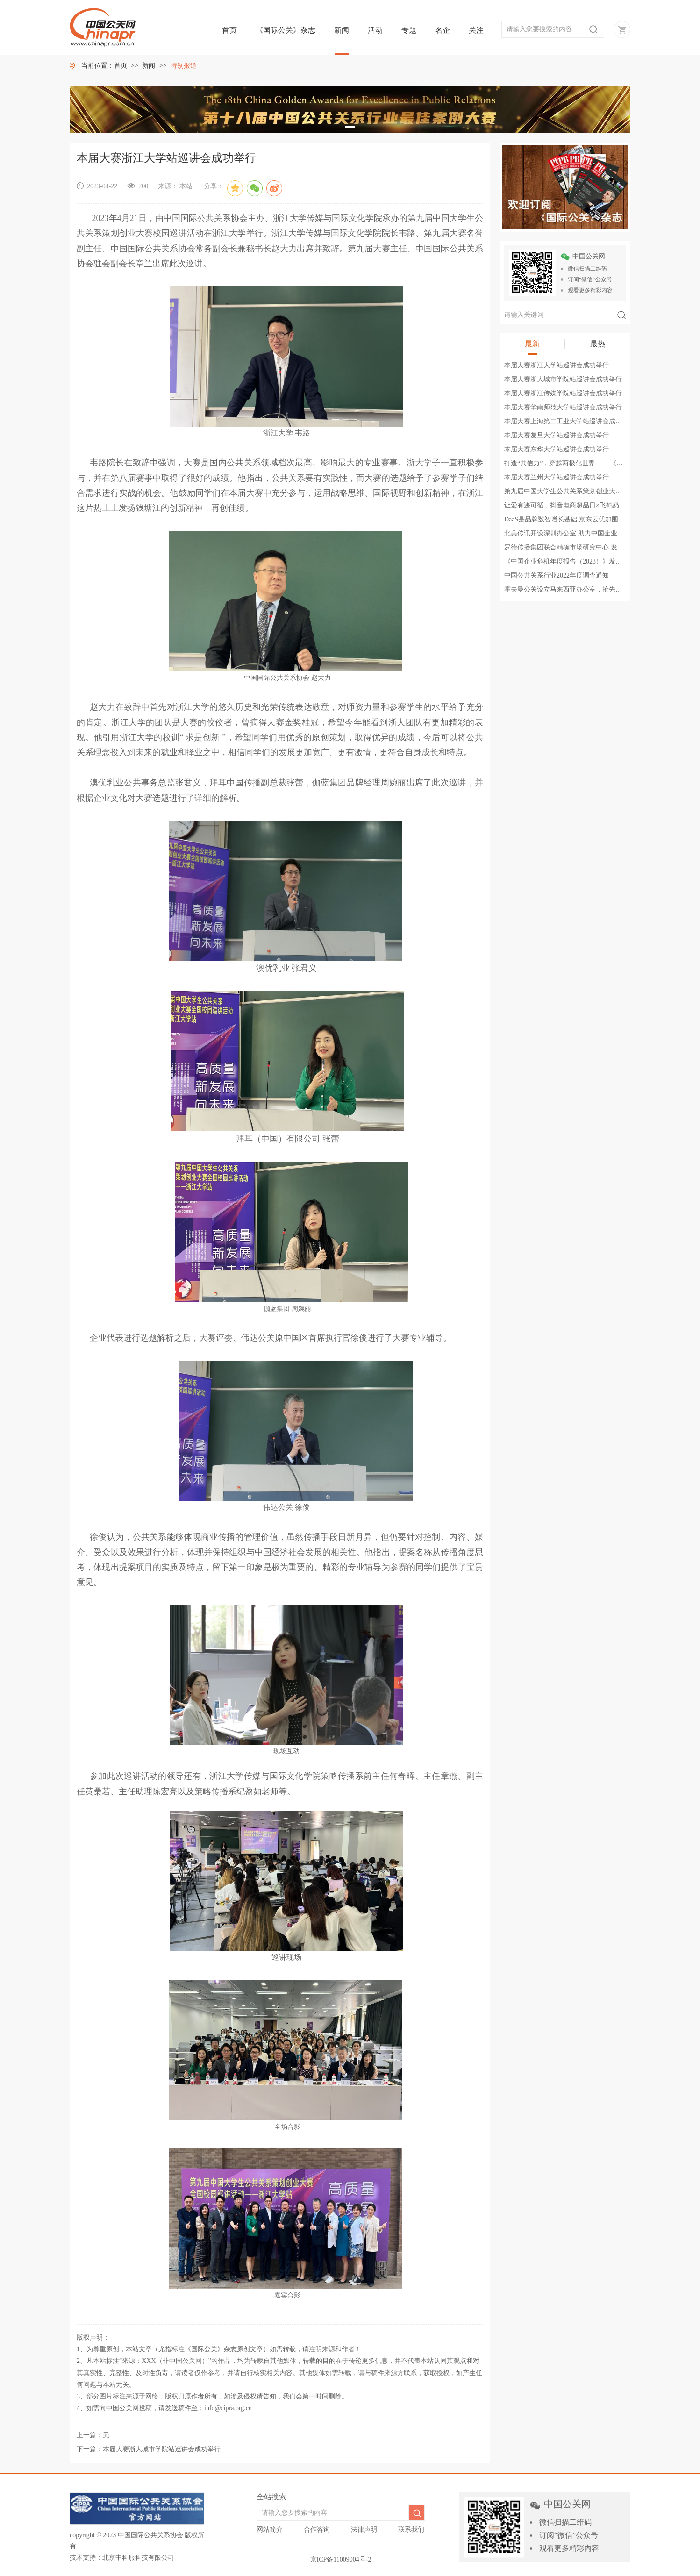 This screenshot has width=700, height=2576. Describe the element at coordinates (285, 30) in the screenshot. I see `《国际公关》杂志` at that location.